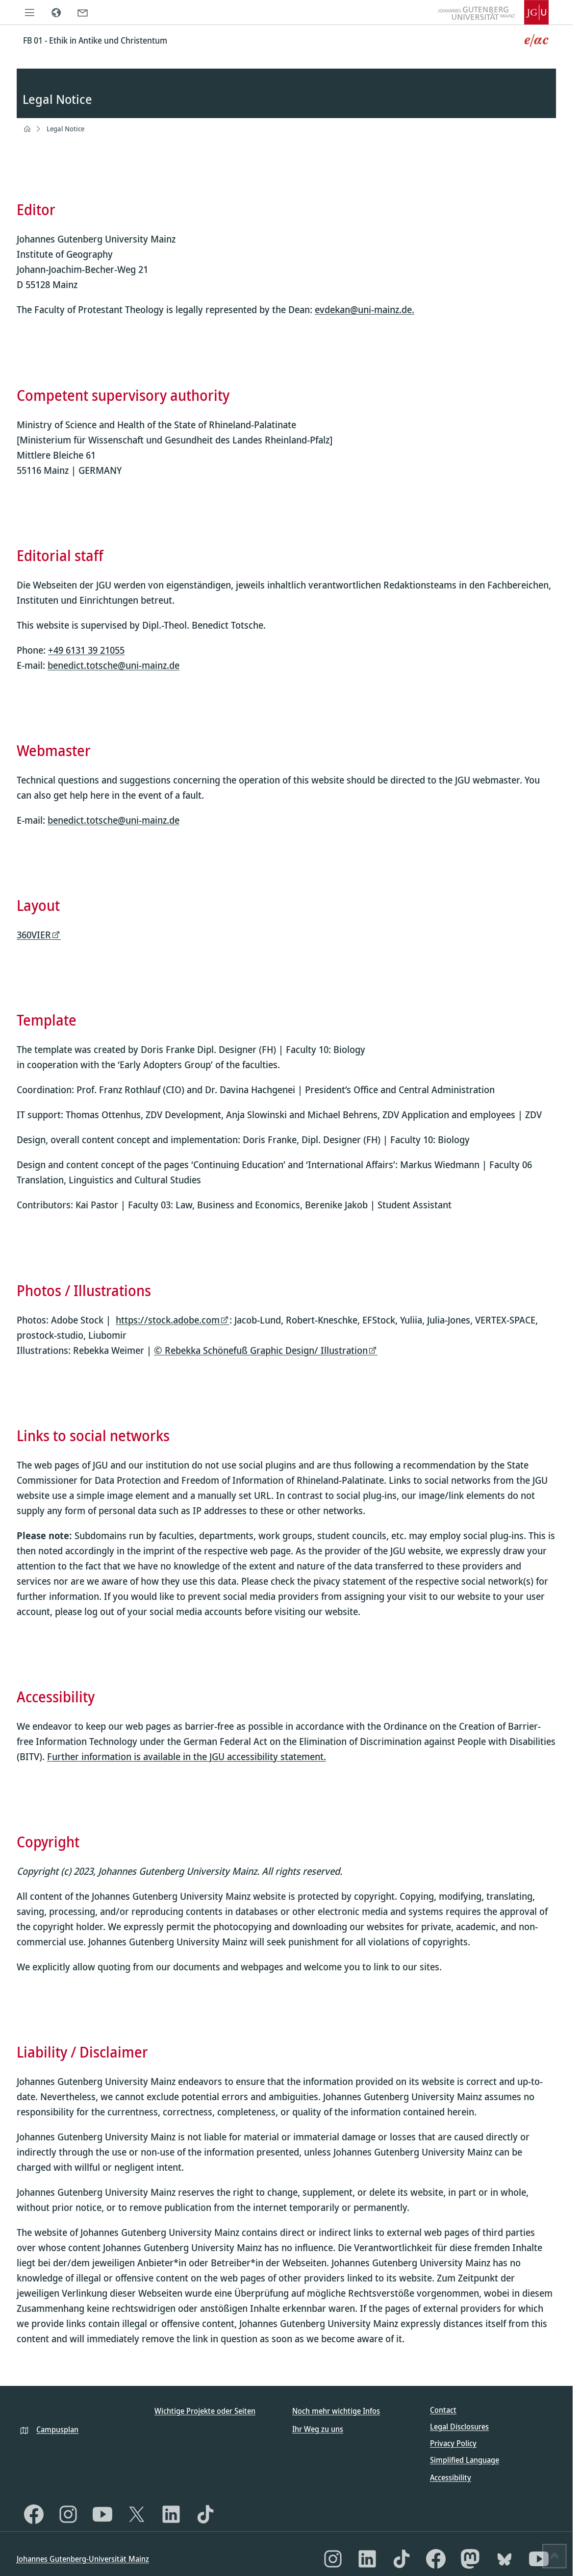  What do you see at coordinates (171, 2514) in the screenshot?
I see `[LinkedIn]` at bounding box center [171, 2514].